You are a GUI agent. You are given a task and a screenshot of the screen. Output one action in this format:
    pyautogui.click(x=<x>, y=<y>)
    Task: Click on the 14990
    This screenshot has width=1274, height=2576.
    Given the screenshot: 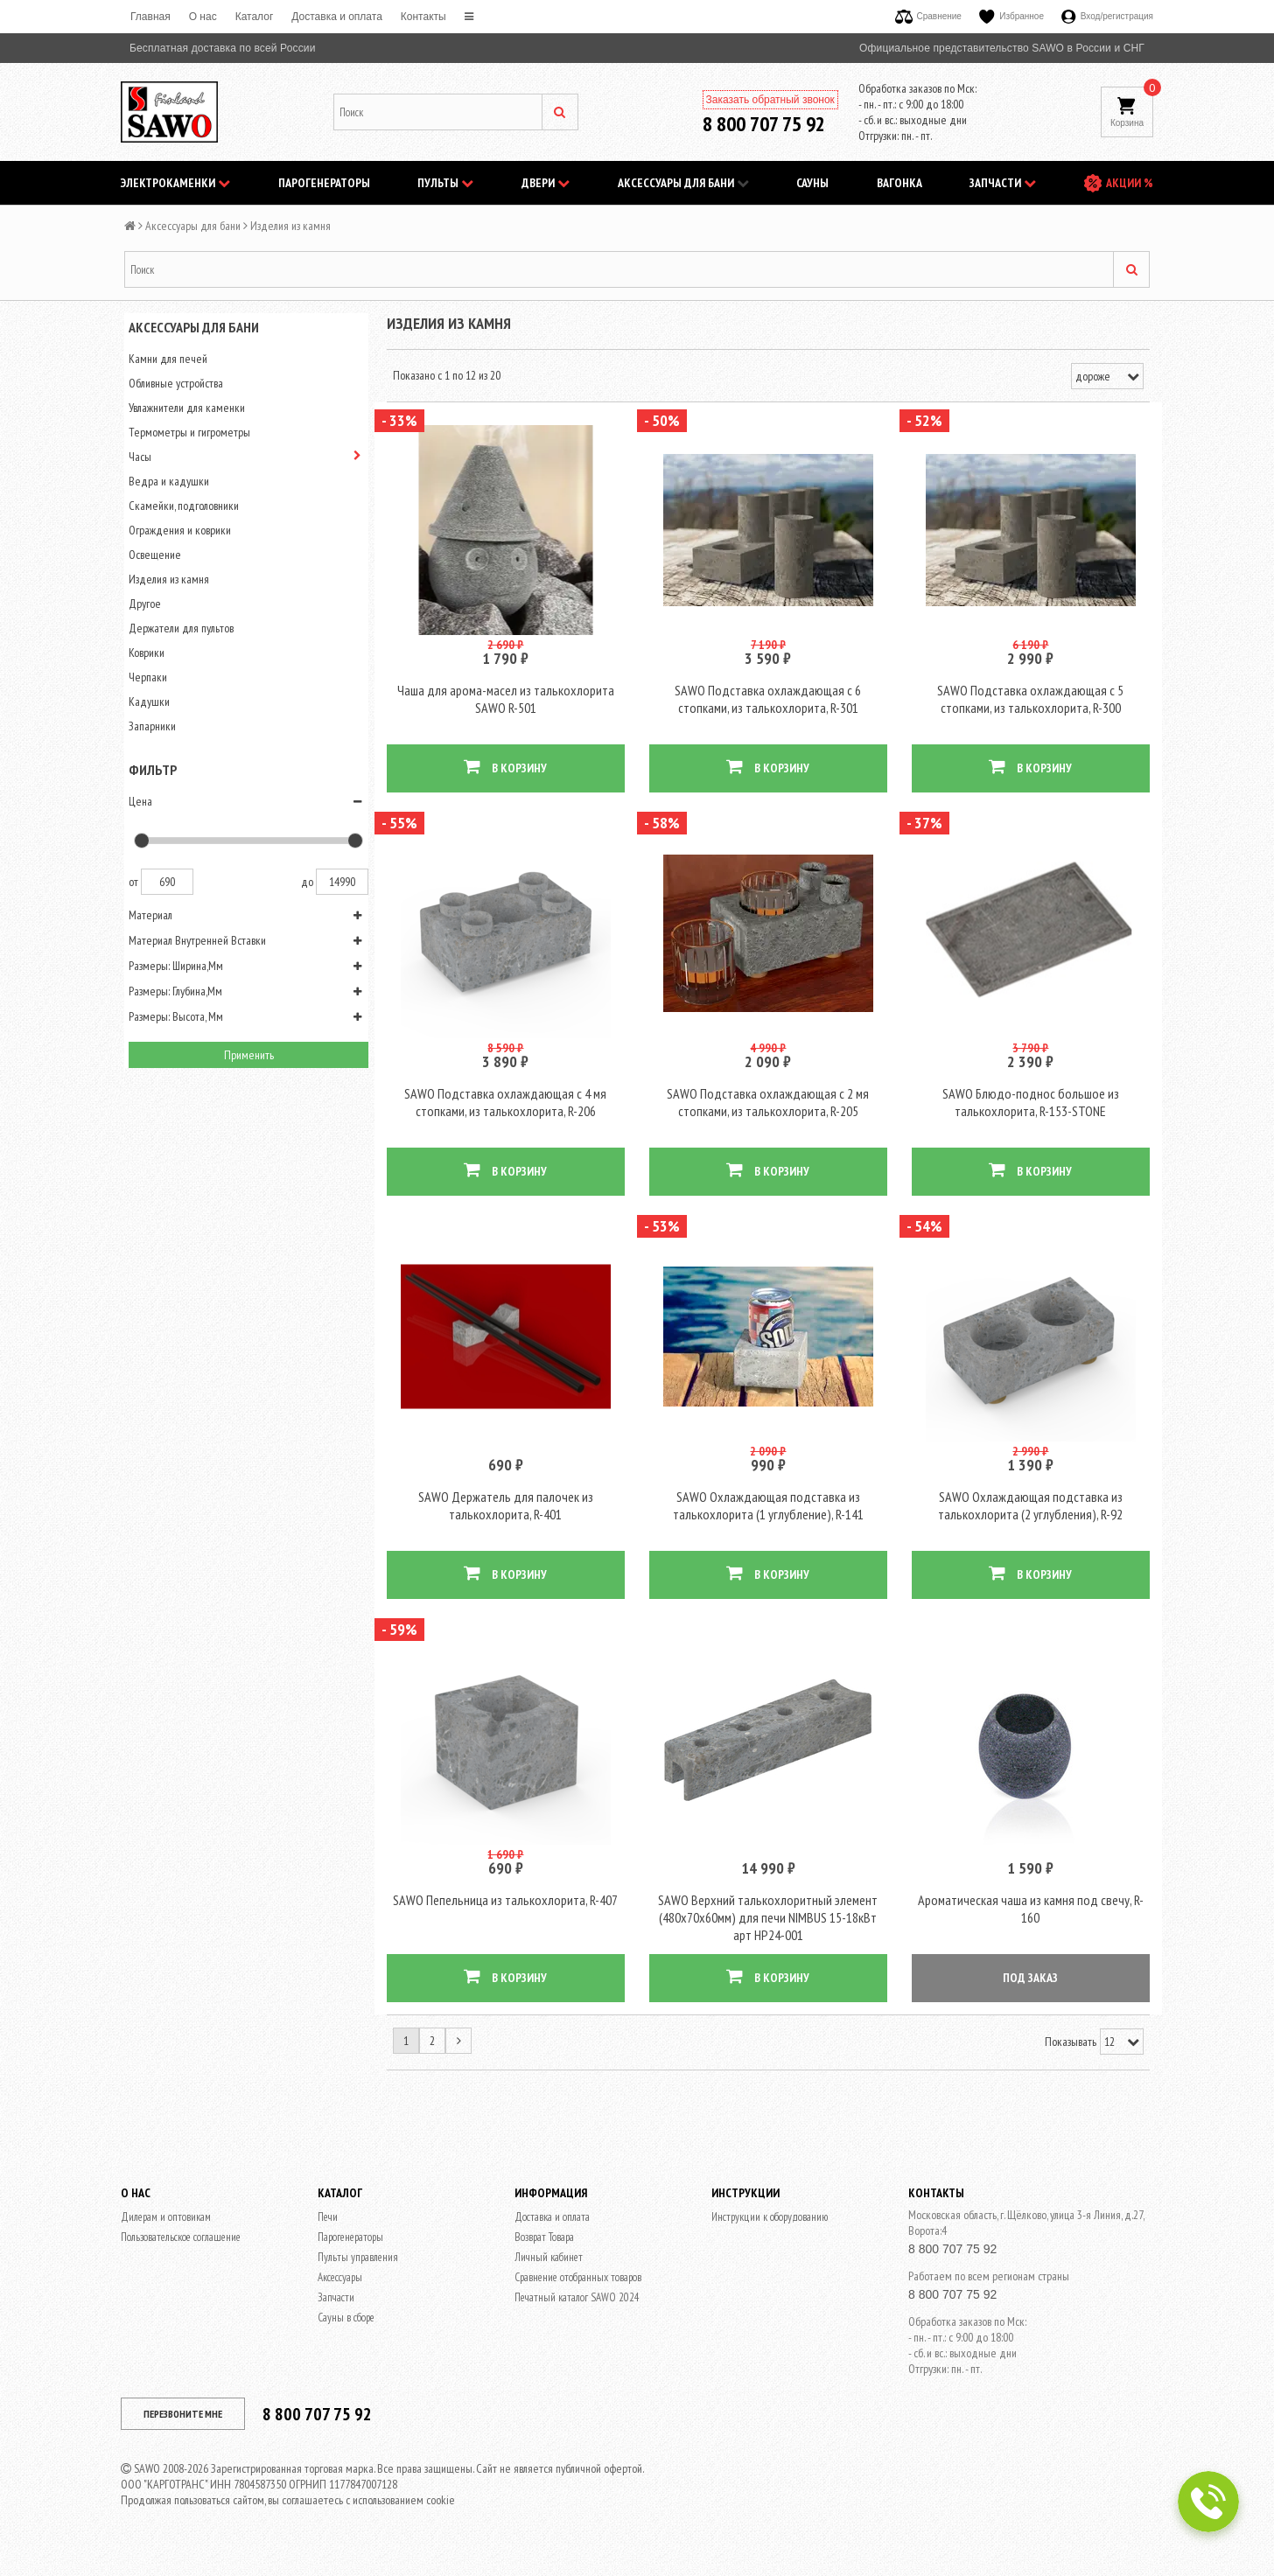 What is the action you would take?
    pyautogui.click(x=342, y=882)
    